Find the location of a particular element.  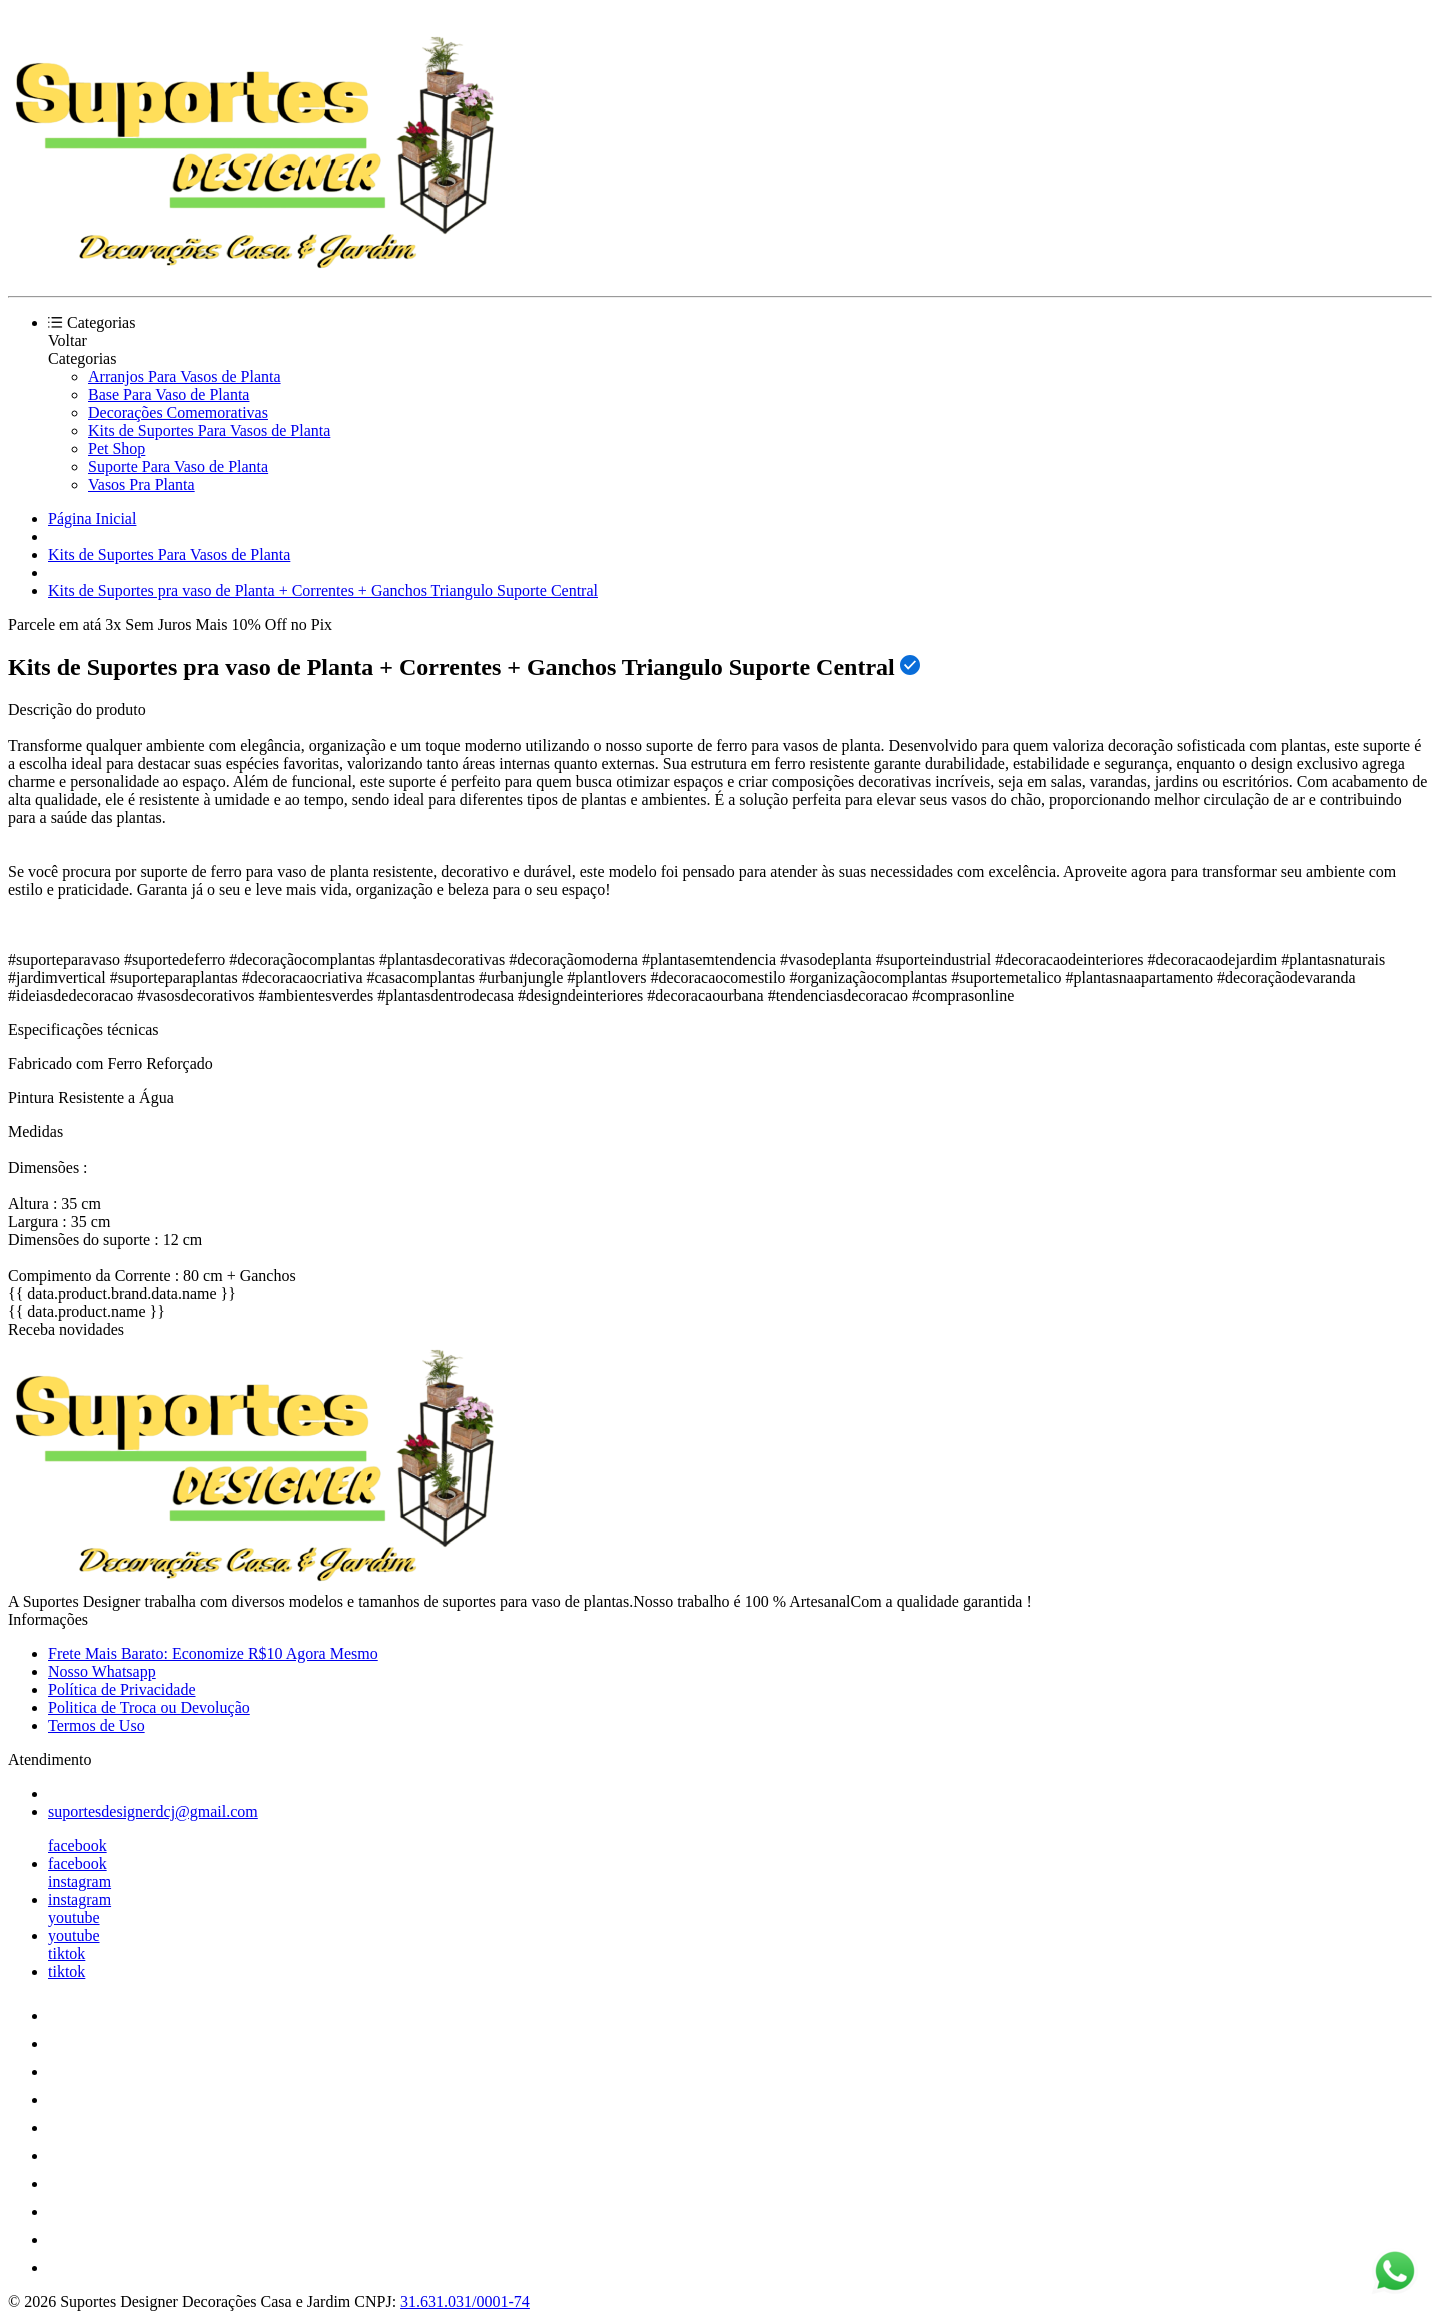

Termos de Uso is located at coordinates (96, 1725).